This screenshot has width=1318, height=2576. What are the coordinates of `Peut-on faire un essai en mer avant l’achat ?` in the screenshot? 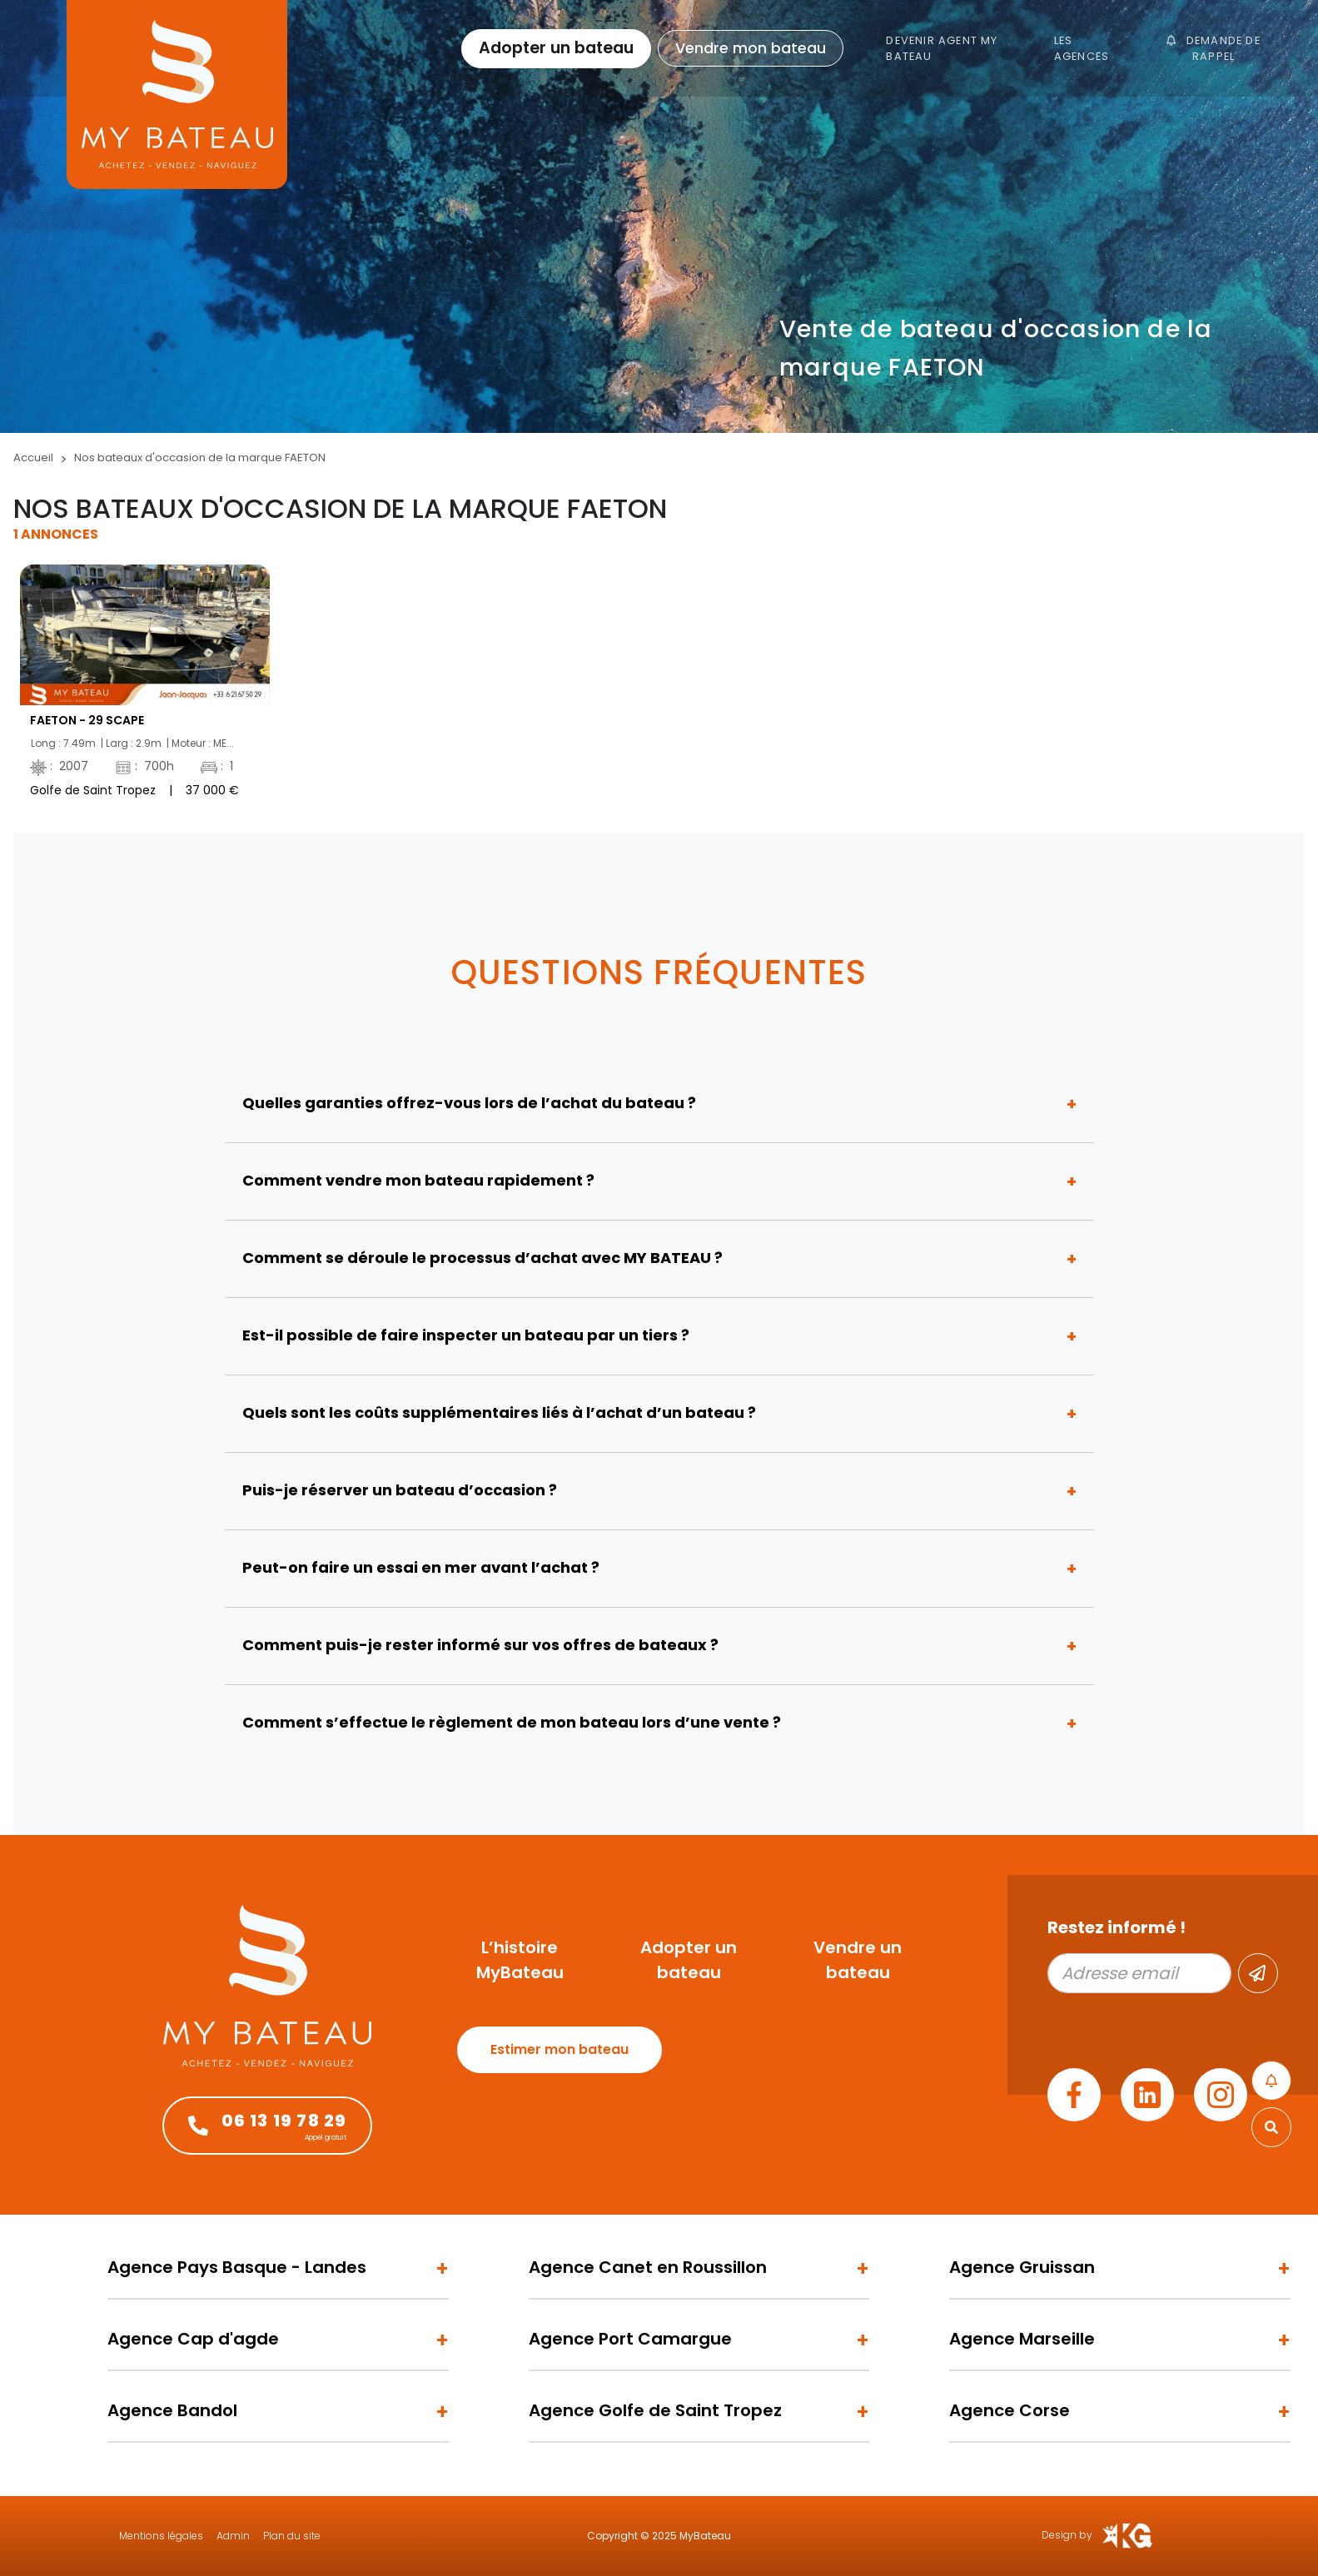 It's located at (420, 1567).